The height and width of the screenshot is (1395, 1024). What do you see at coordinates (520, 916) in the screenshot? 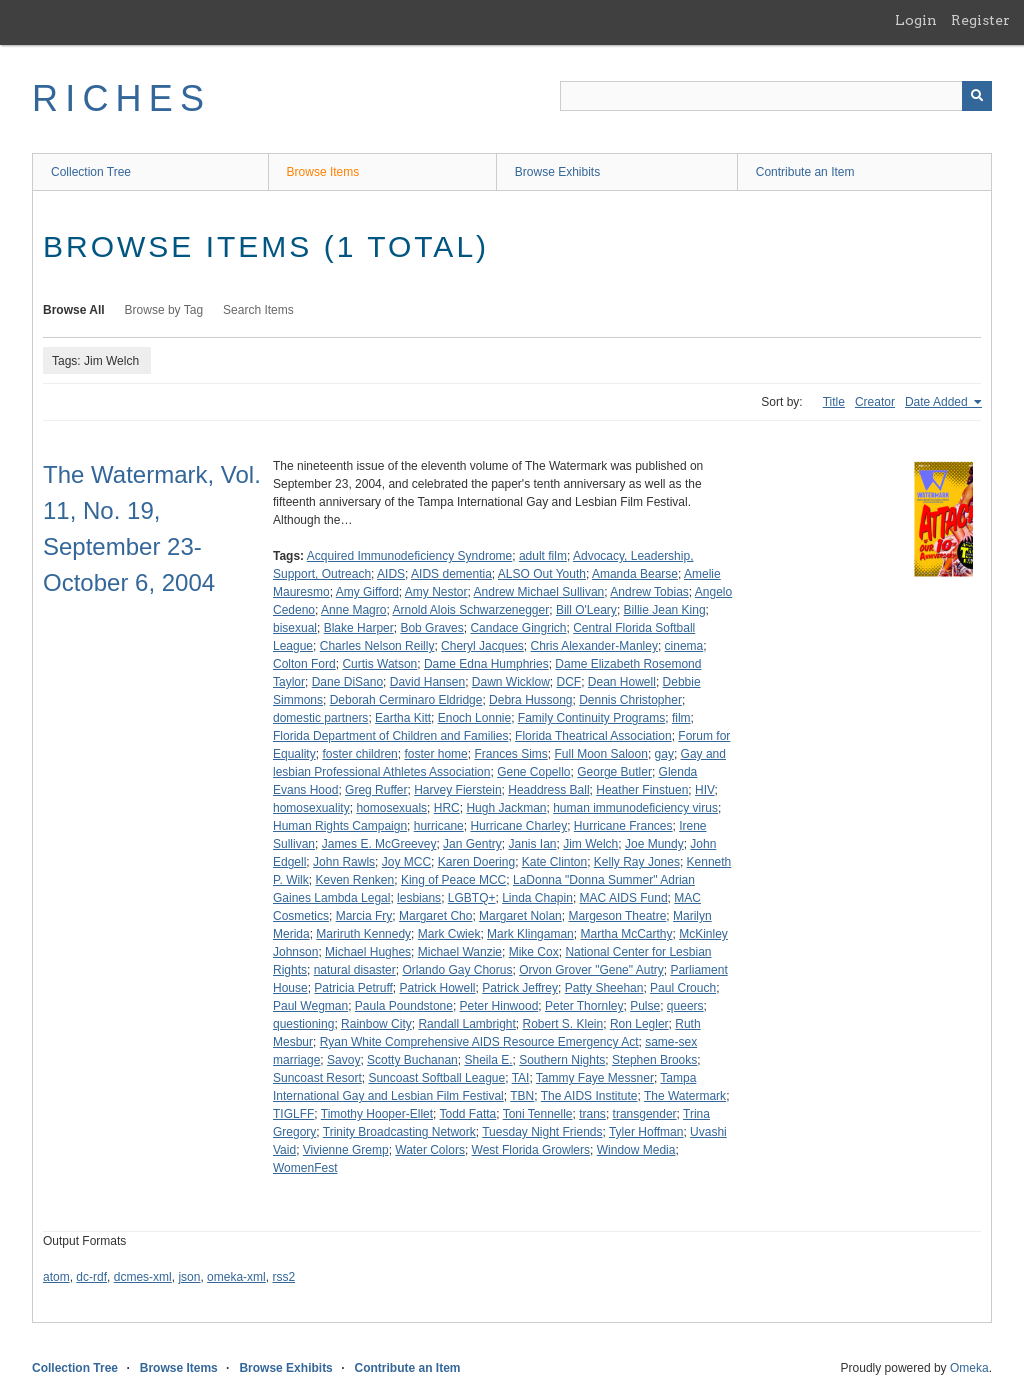
I see `Margaret Nolan` at bounding box center [520, 916].